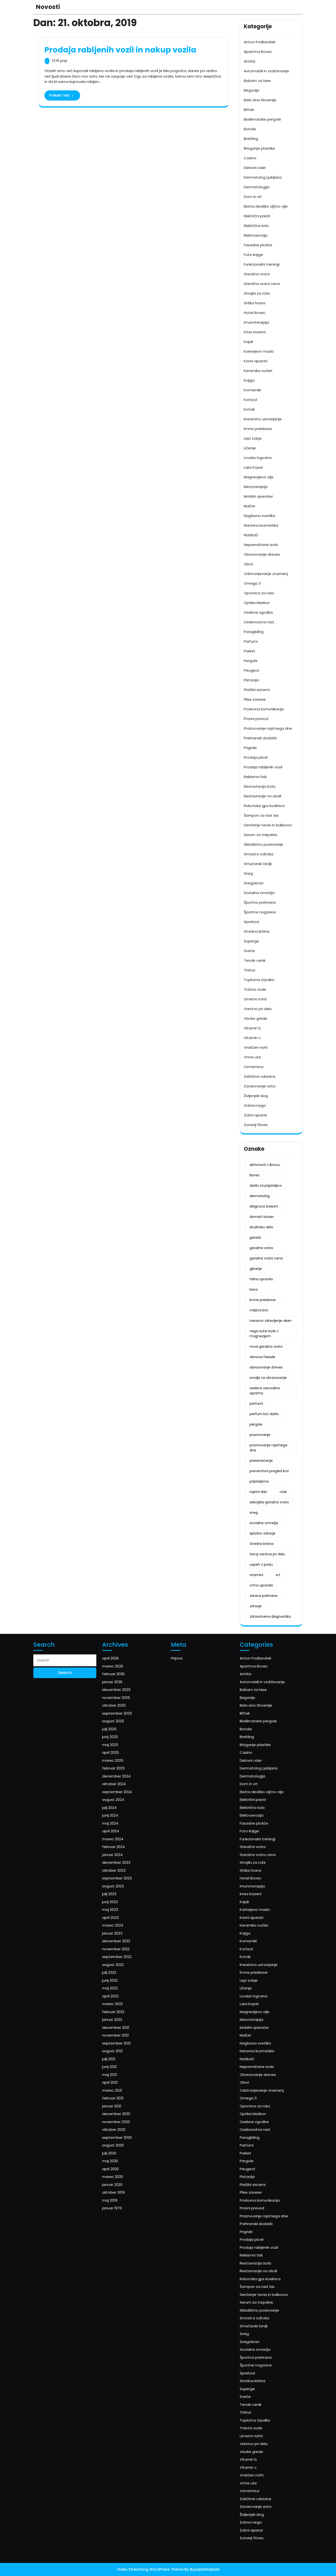 The image size is (336, 2576). Describe the element at coordinates (258, 854) in the screenshot. I see `Smrad iz odtoka` at that location.